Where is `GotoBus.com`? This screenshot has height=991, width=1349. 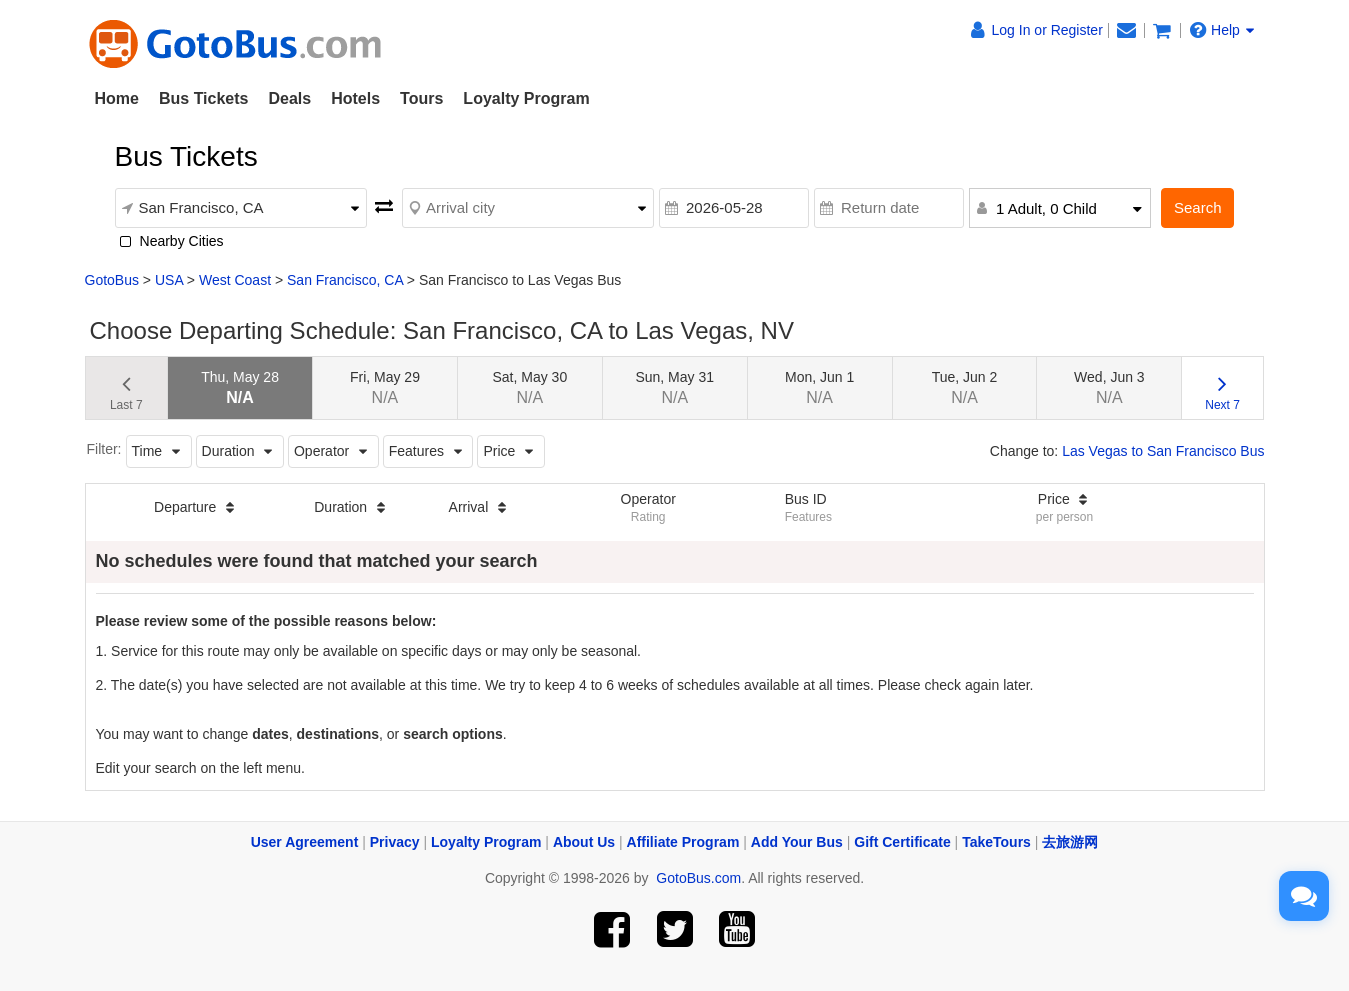
GotoBus.com is located at coordinates (698, 878).